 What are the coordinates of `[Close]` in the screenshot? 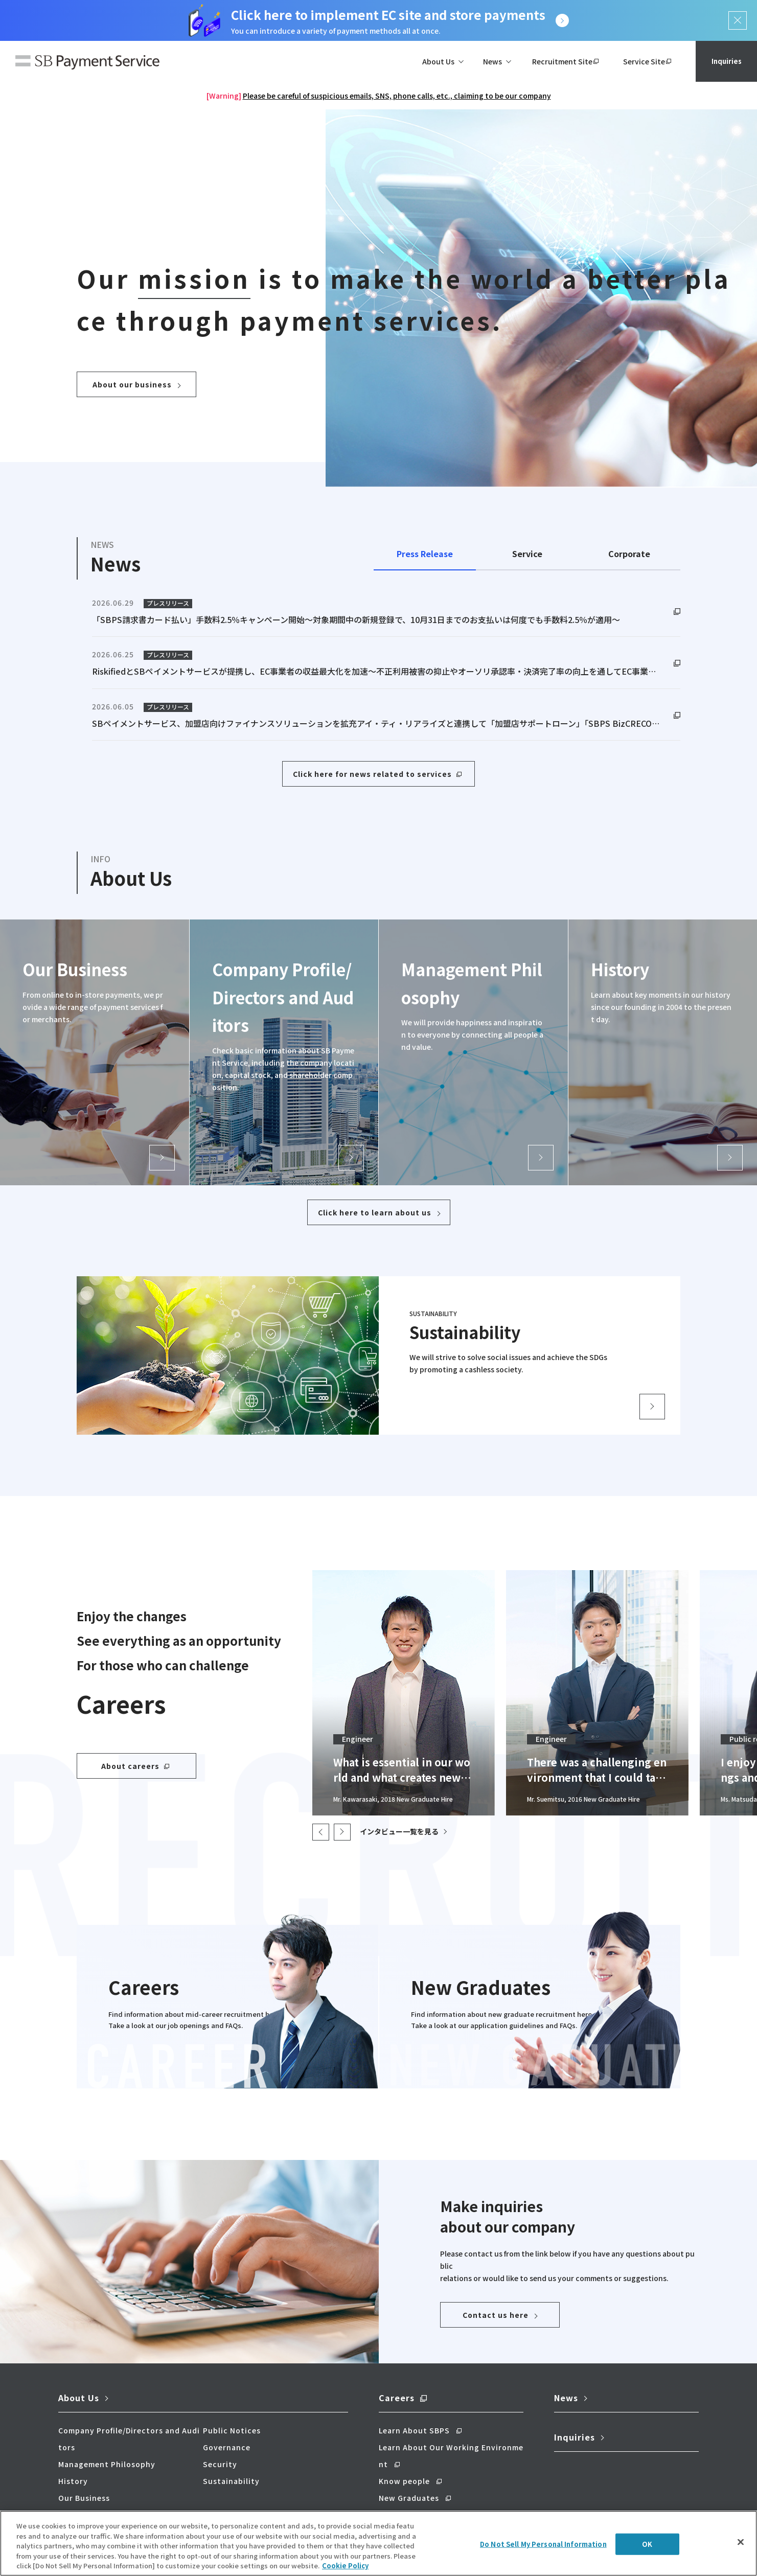 It's located at (740, 2542).